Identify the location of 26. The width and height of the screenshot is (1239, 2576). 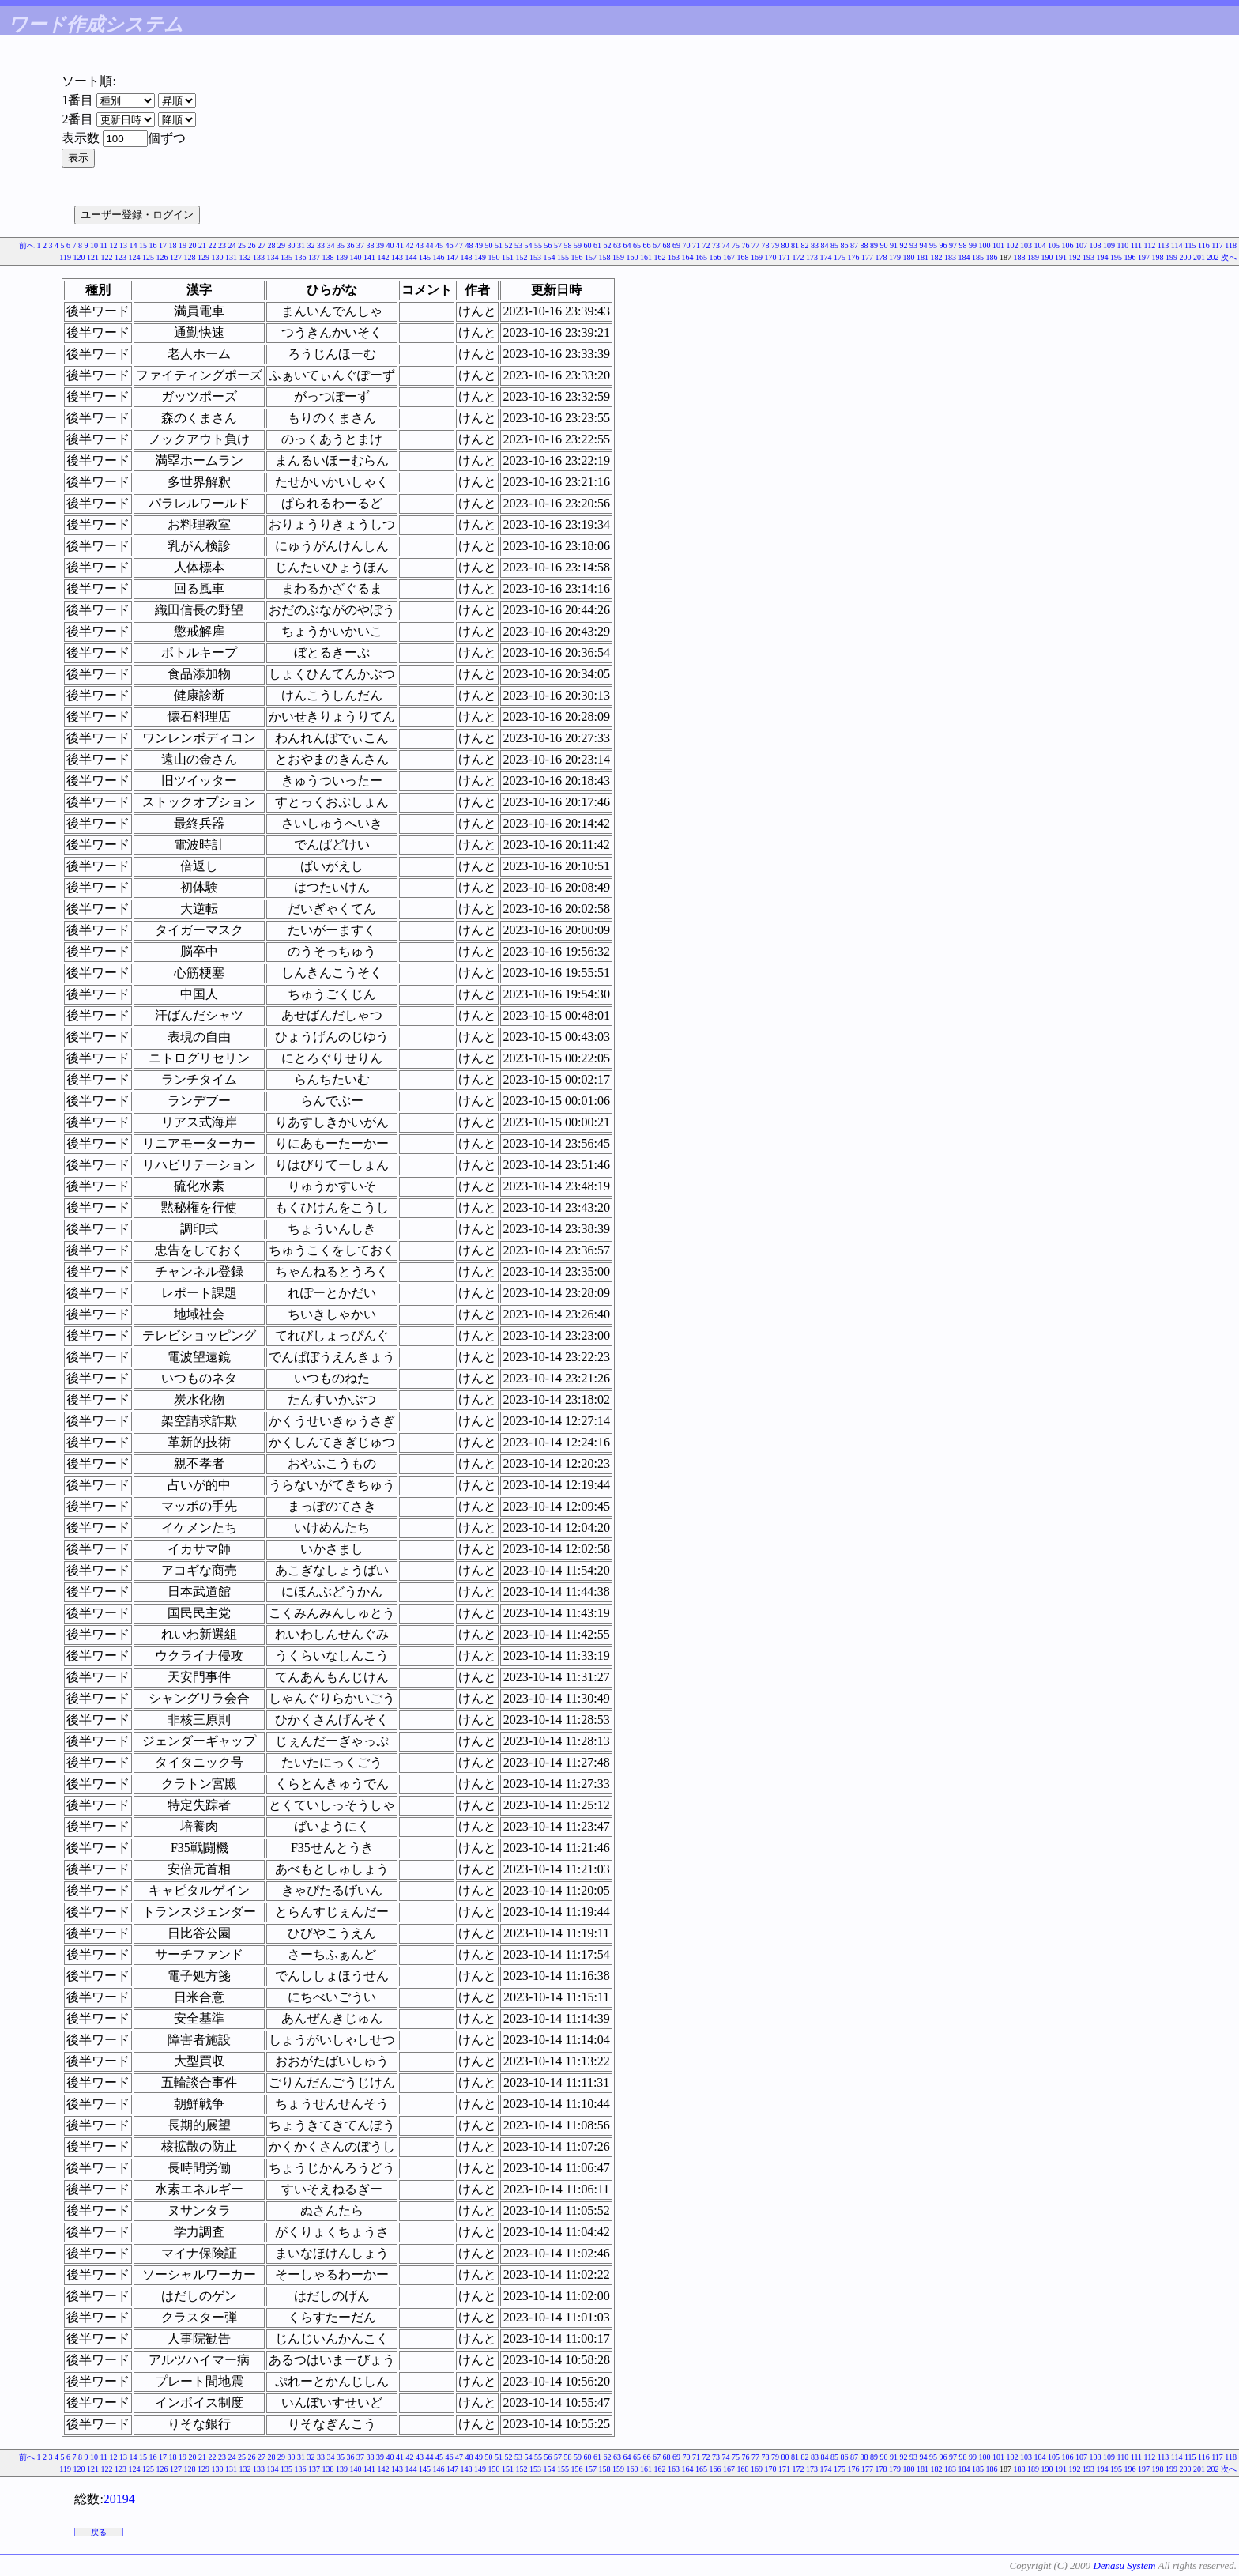
(252, 245).